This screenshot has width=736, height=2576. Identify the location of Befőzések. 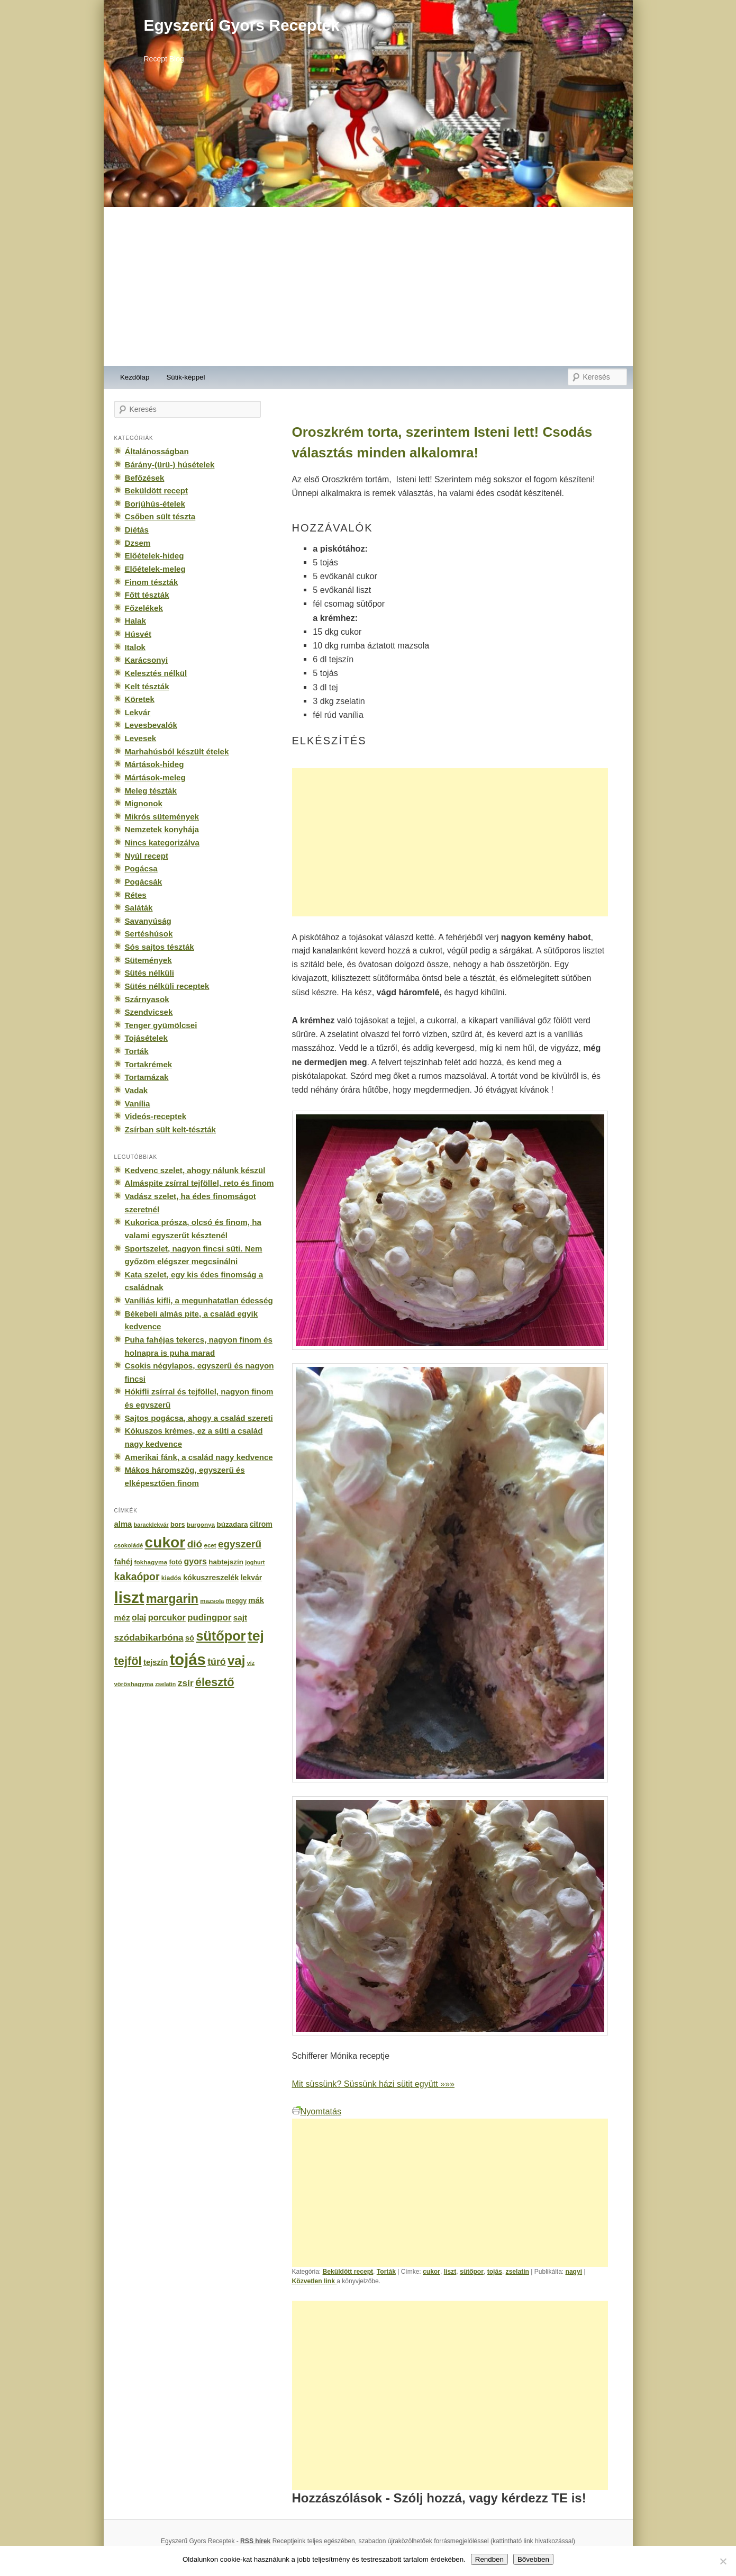
(145, 477).